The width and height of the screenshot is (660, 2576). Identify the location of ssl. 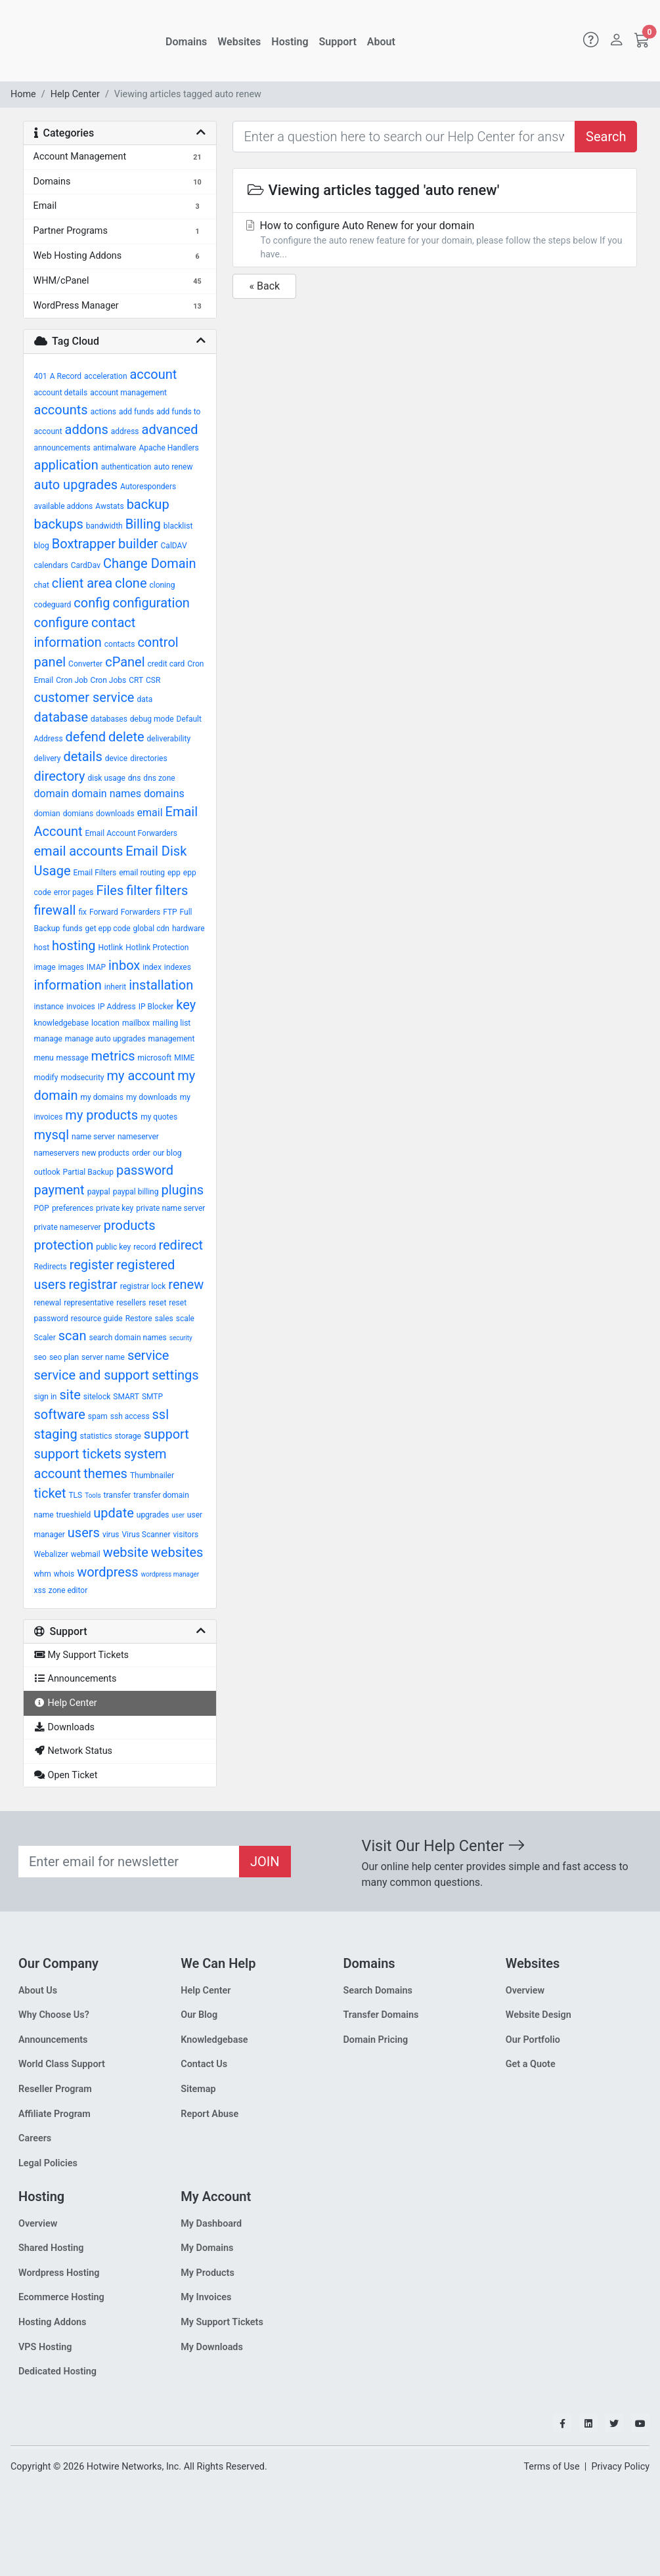
(160, 1414).